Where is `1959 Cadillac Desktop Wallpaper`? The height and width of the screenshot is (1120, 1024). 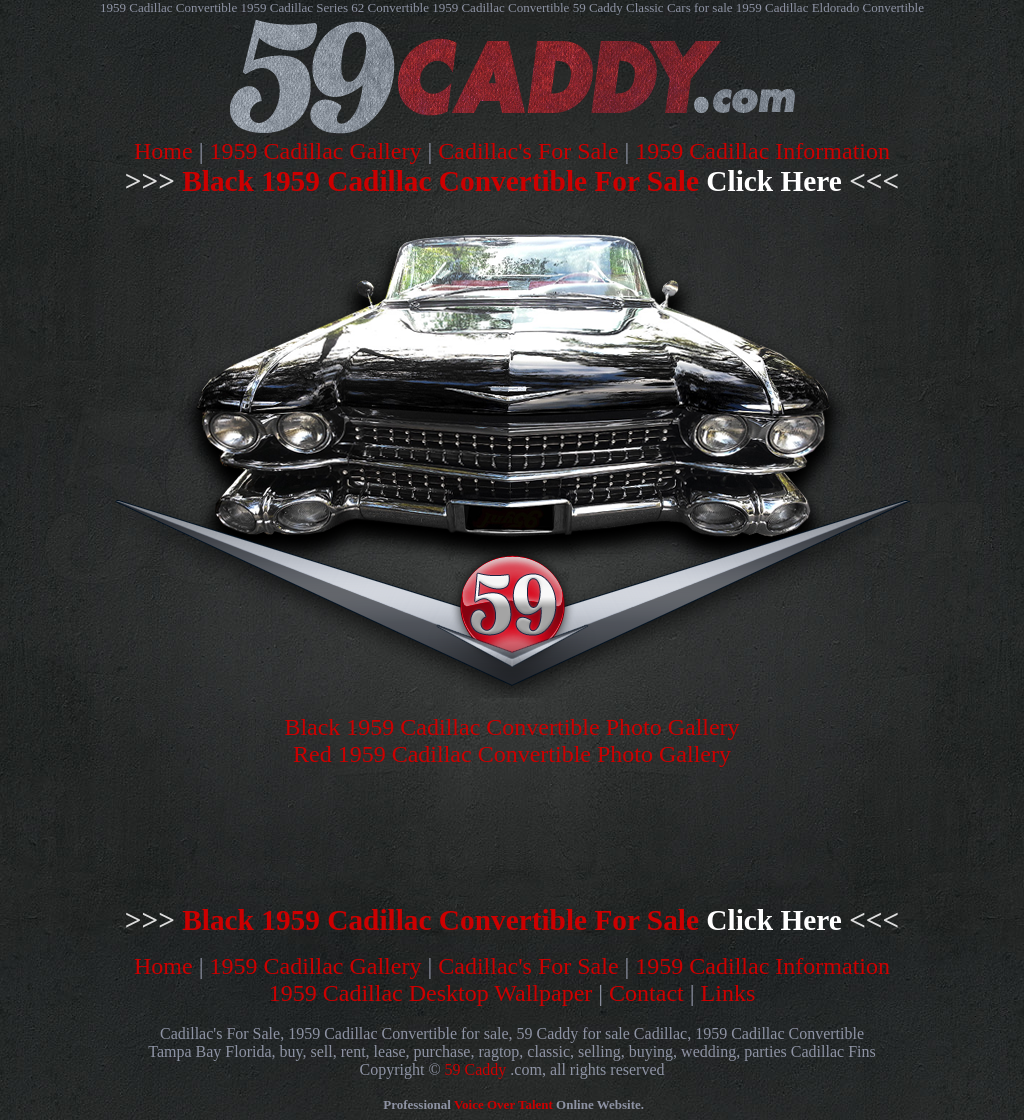 1959 Cadillac Desktop Wallpaper is located at coordinates (431, 993).